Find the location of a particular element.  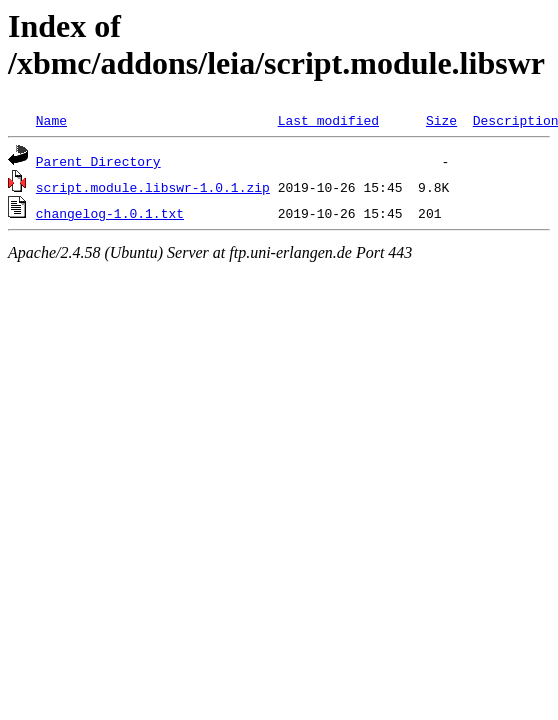

Name is located at coordinates (51, 120).